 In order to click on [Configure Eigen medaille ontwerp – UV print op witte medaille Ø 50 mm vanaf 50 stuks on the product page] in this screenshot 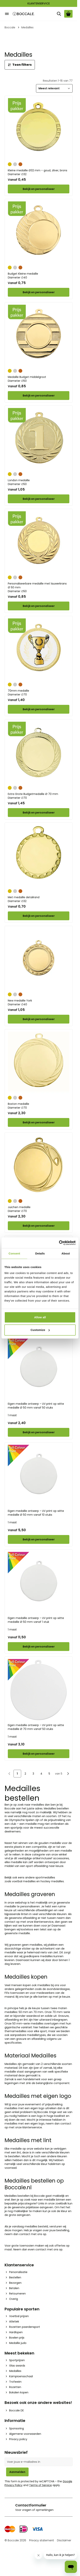, I will do `click(38, 1432)`.